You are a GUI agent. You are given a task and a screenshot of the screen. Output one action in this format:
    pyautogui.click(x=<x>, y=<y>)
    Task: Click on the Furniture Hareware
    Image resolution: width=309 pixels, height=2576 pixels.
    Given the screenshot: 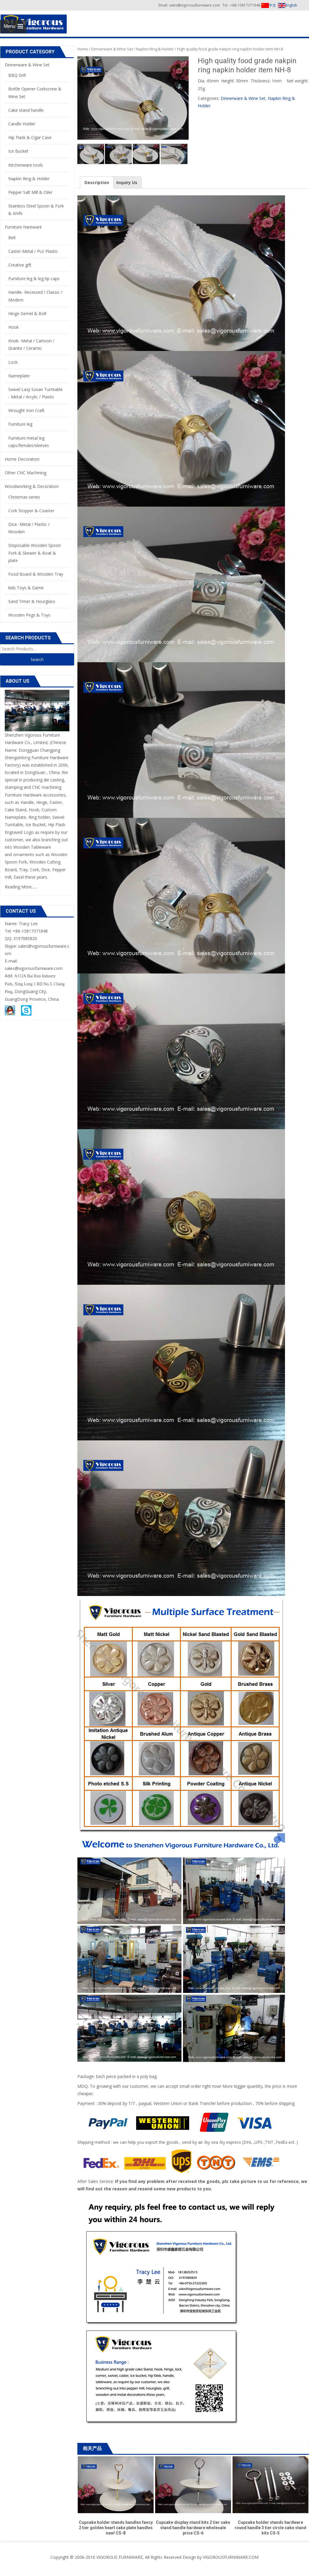 What is the action you would take?
    pyautogui.click(x=23, y=227)
    